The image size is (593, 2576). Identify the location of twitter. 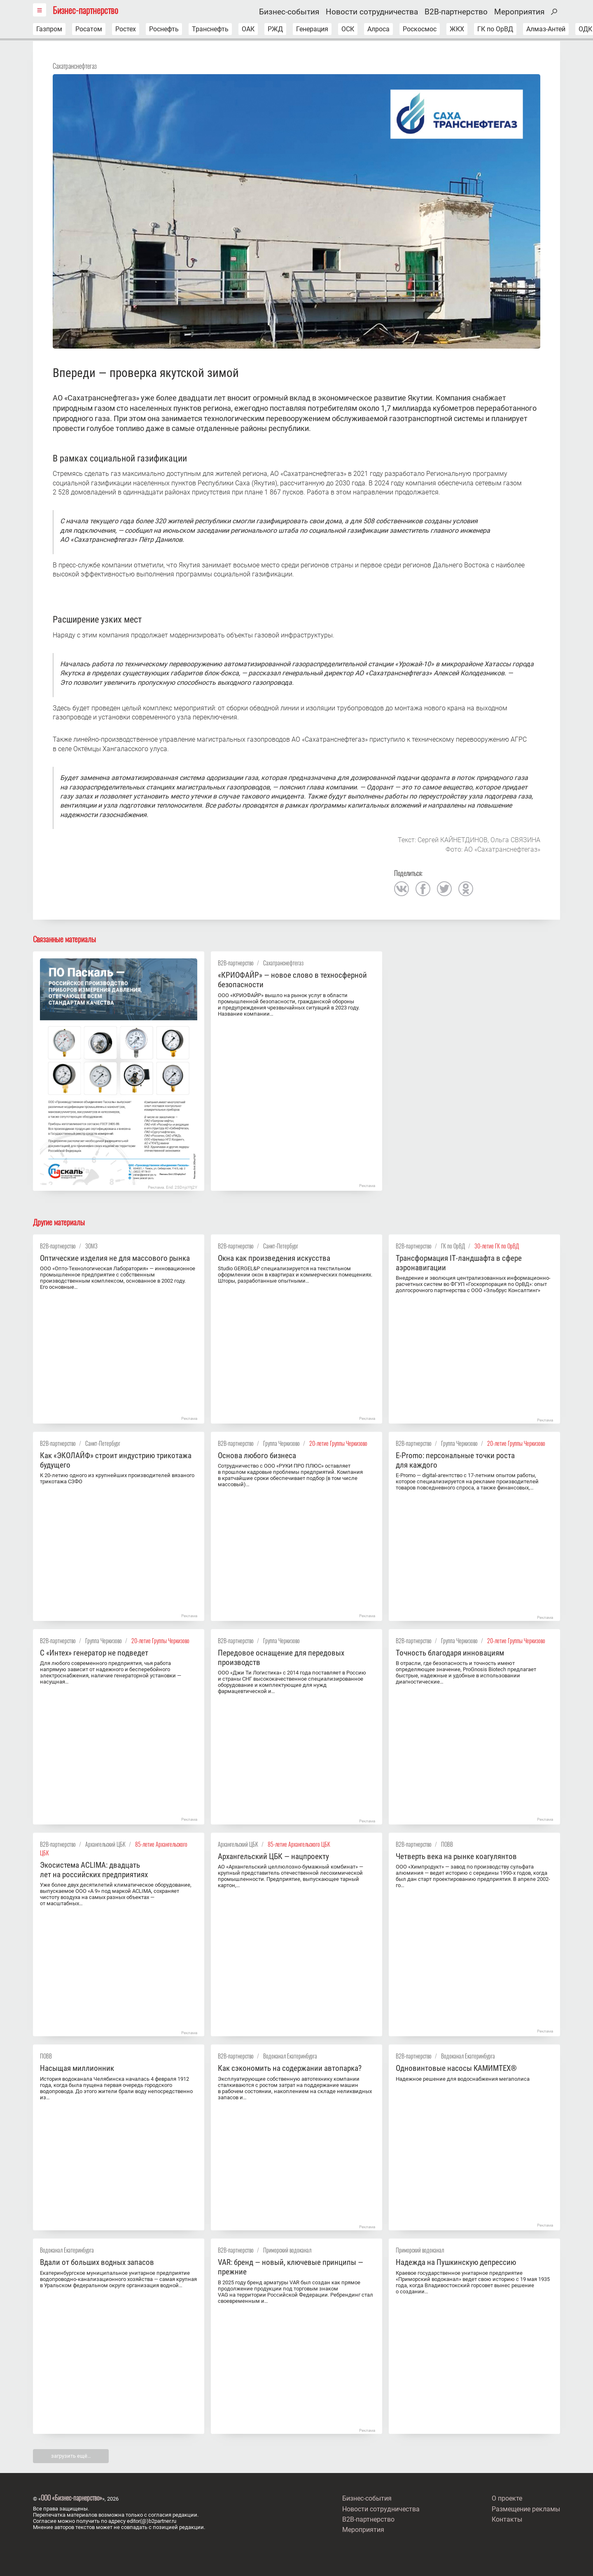
(444, 888).